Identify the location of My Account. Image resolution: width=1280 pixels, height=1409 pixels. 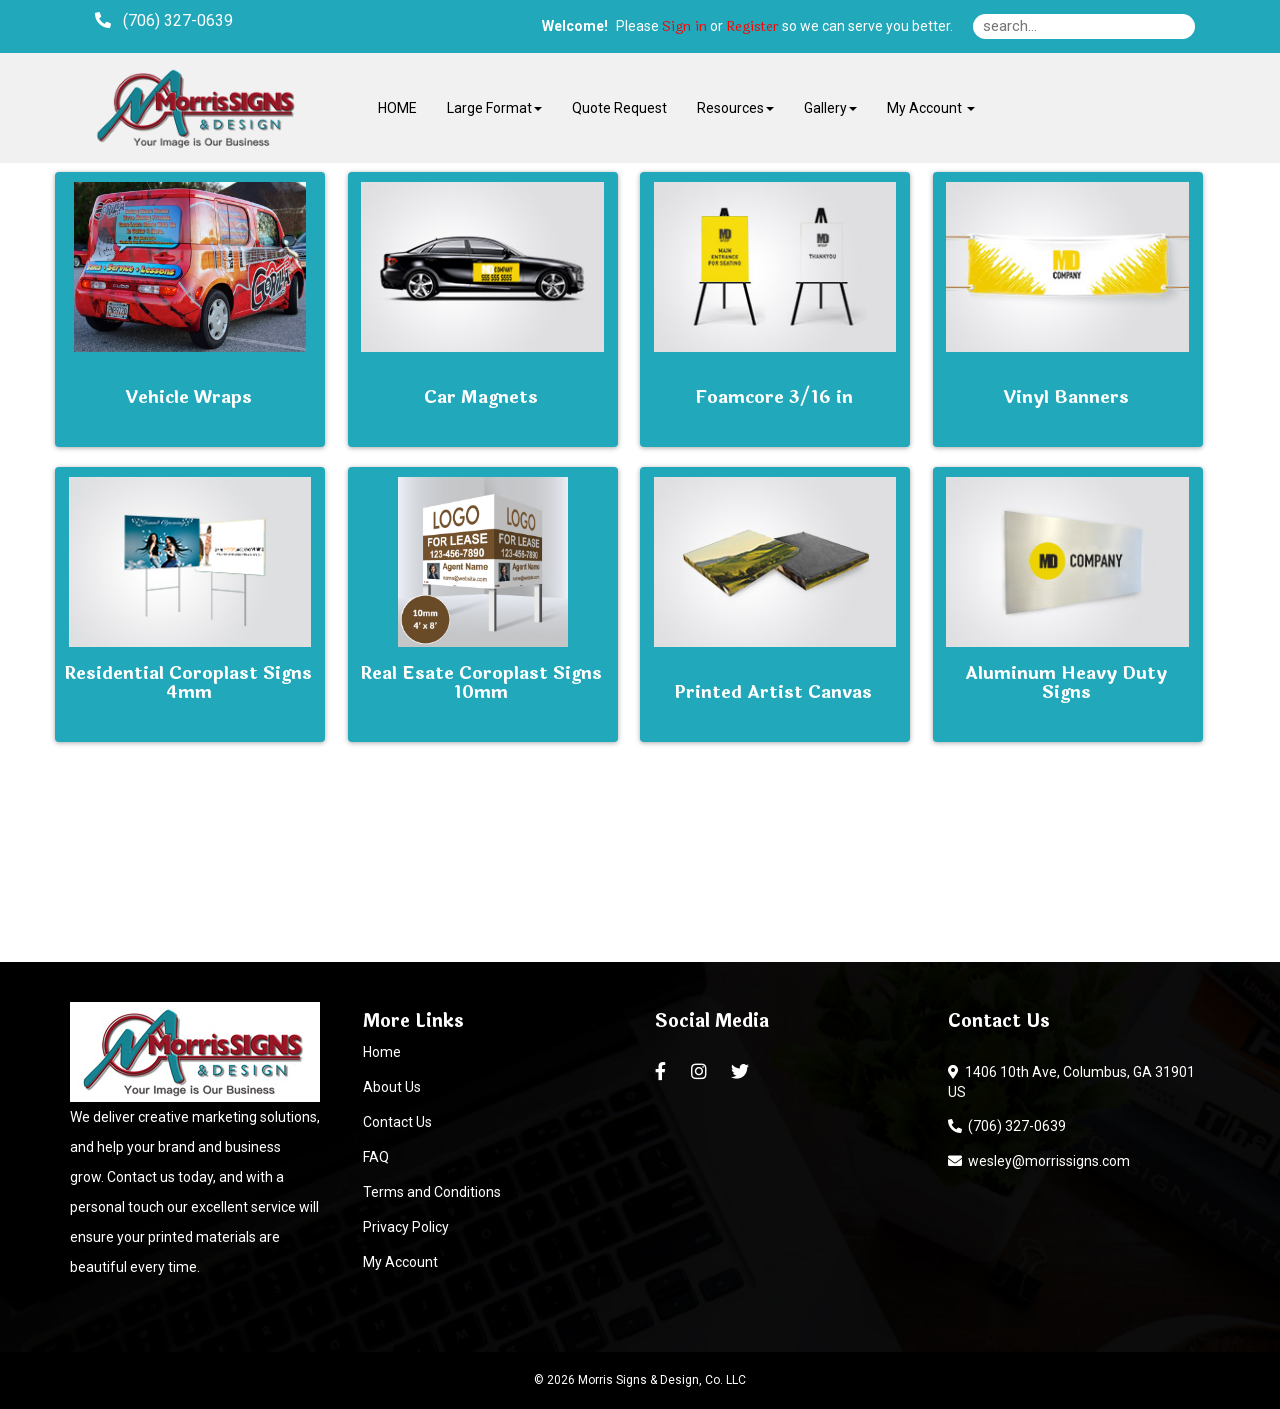
(400, 1262).